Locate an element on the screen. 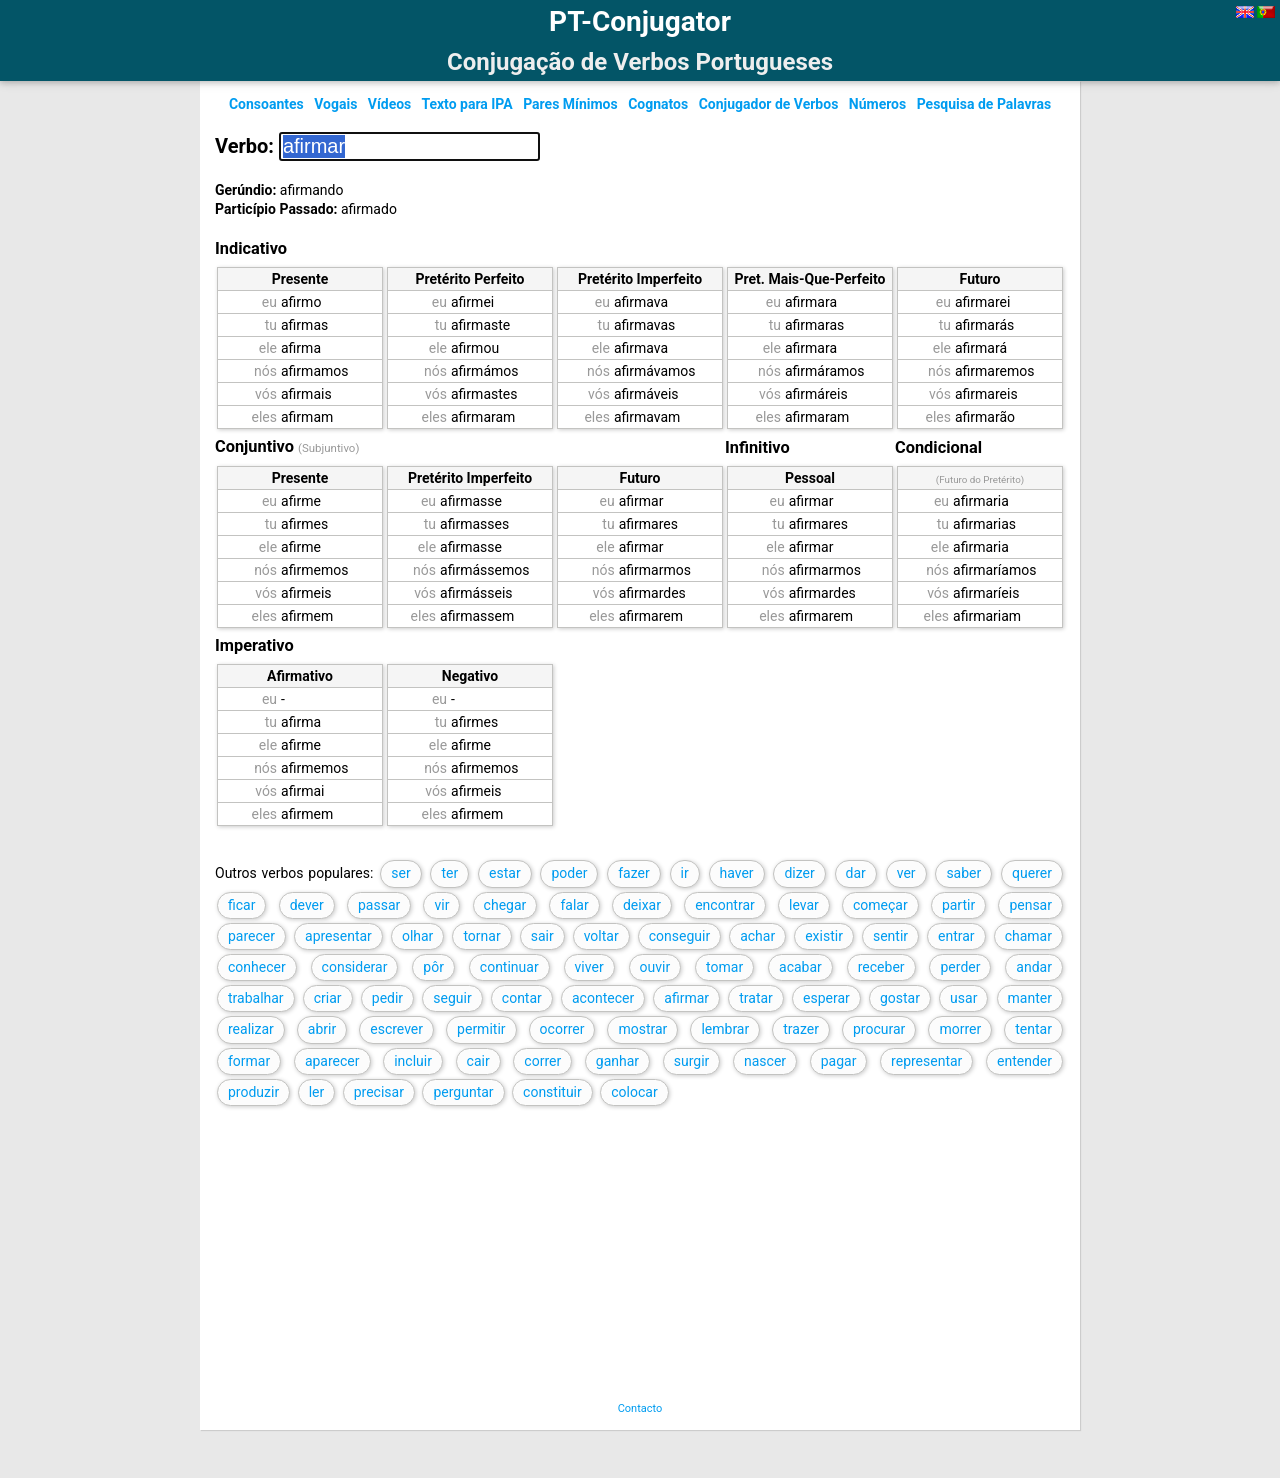 The height and width of the screenshot is (1478, 1280). conhecer is located at coordinates (257, 967).